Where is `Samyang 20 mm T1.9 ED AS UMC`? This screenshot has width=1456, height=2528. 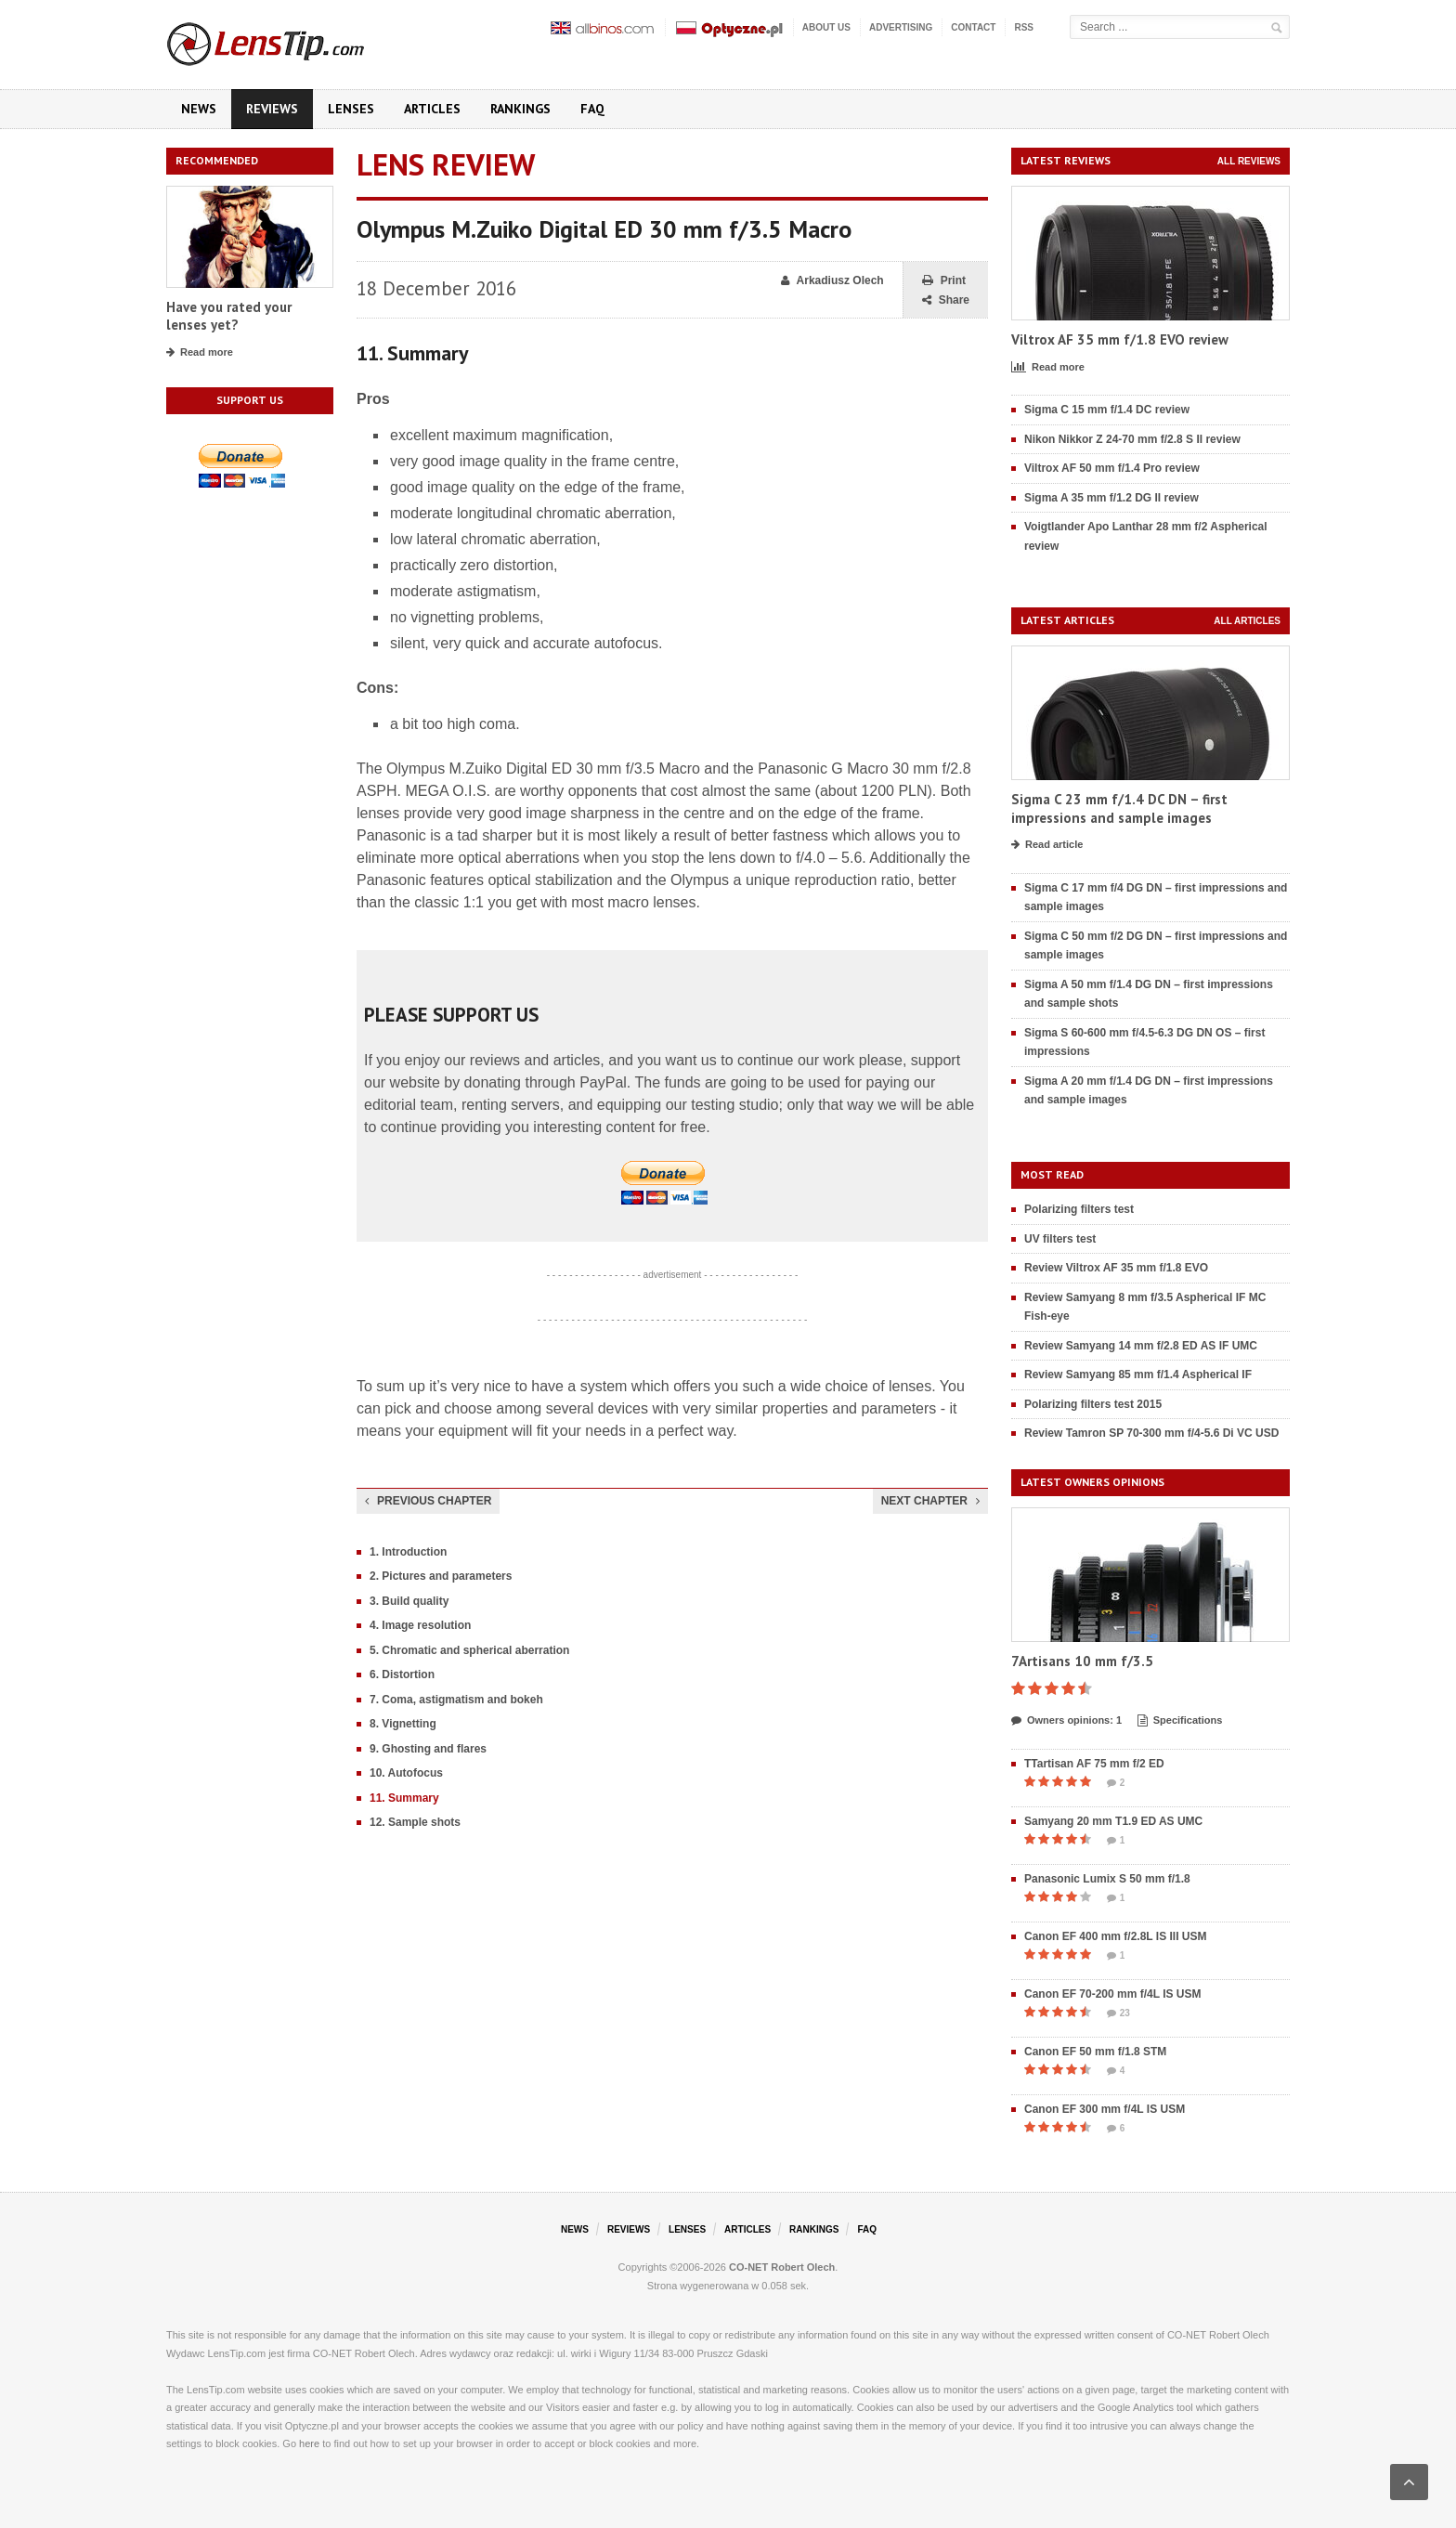 Samyang 20 mm T1.9 ED AS UMC is located at coordinates (1113, 1821).